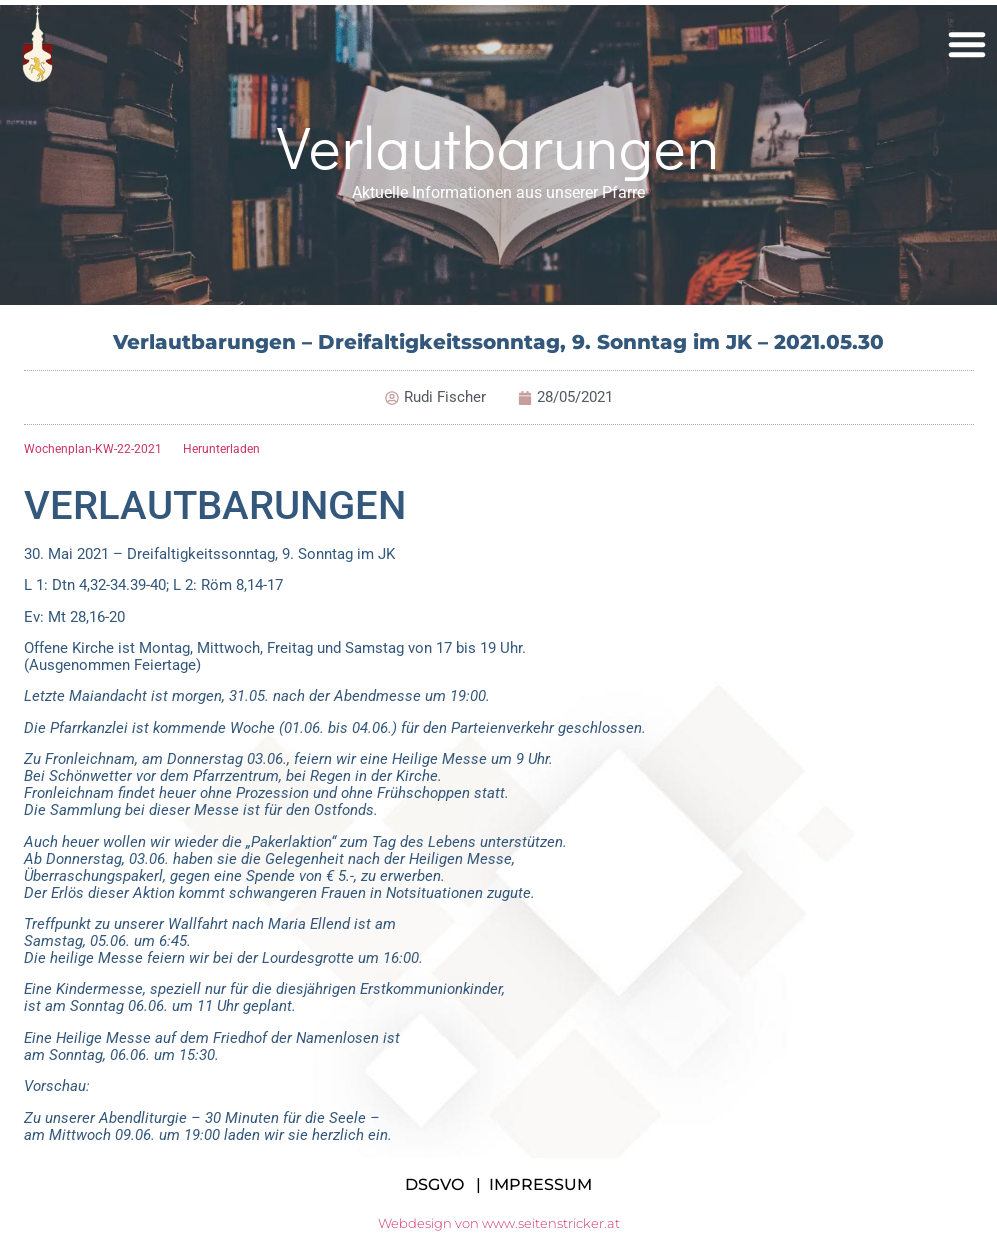 This screenshot has height=1234, width=997. I want to click on Wochenplan-KW-22-2021, so click(93, 449).